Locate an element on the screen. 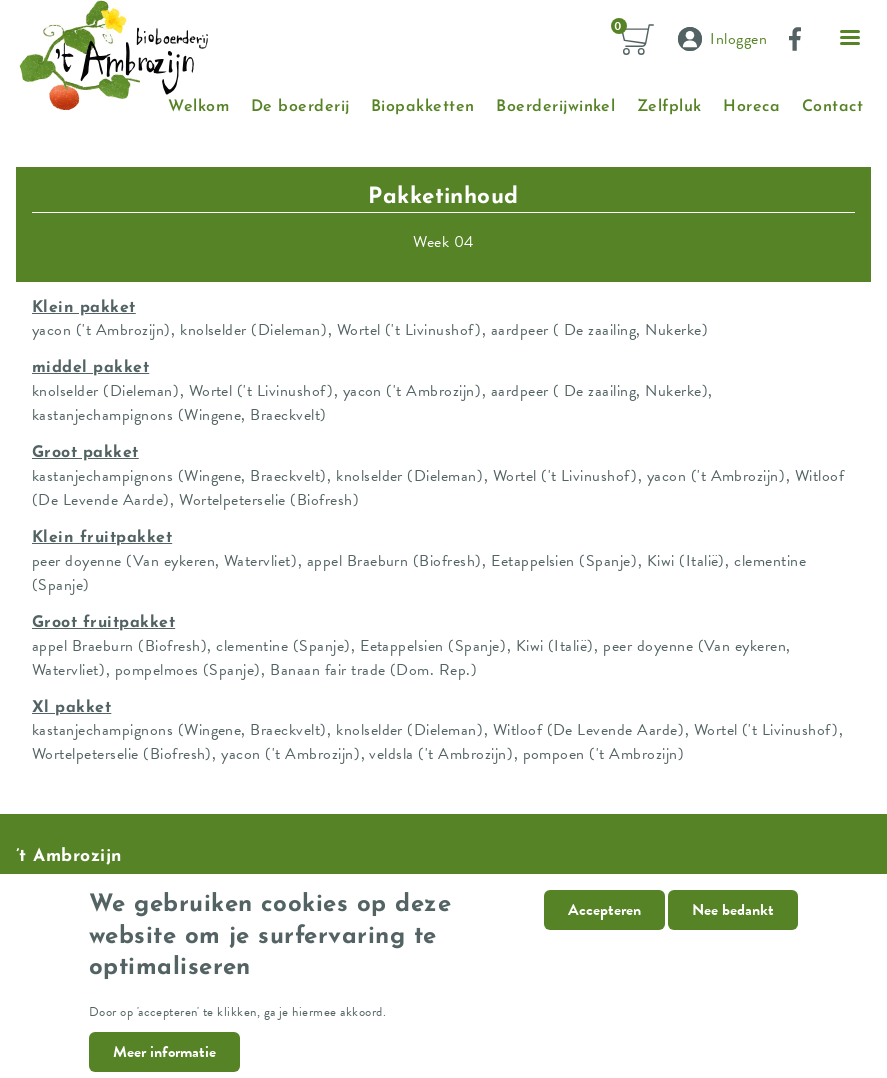 This screenshot has height=1078, width=887. Biopakketten is located at coordinates (423, 107).